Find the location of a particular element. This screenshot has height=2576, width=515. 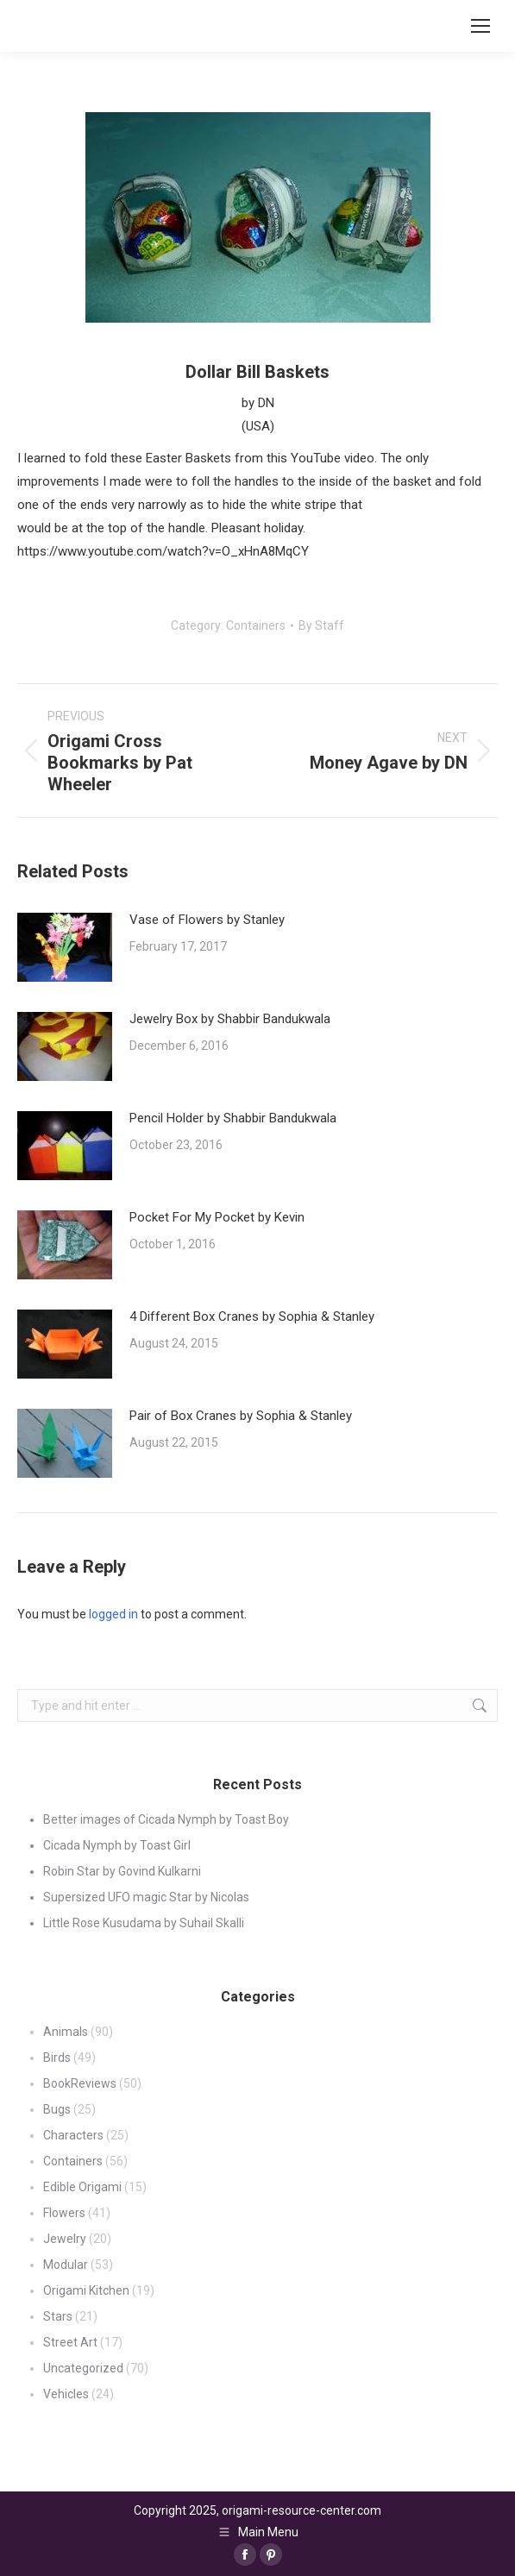

Containers is located at coordinates (256, 625).